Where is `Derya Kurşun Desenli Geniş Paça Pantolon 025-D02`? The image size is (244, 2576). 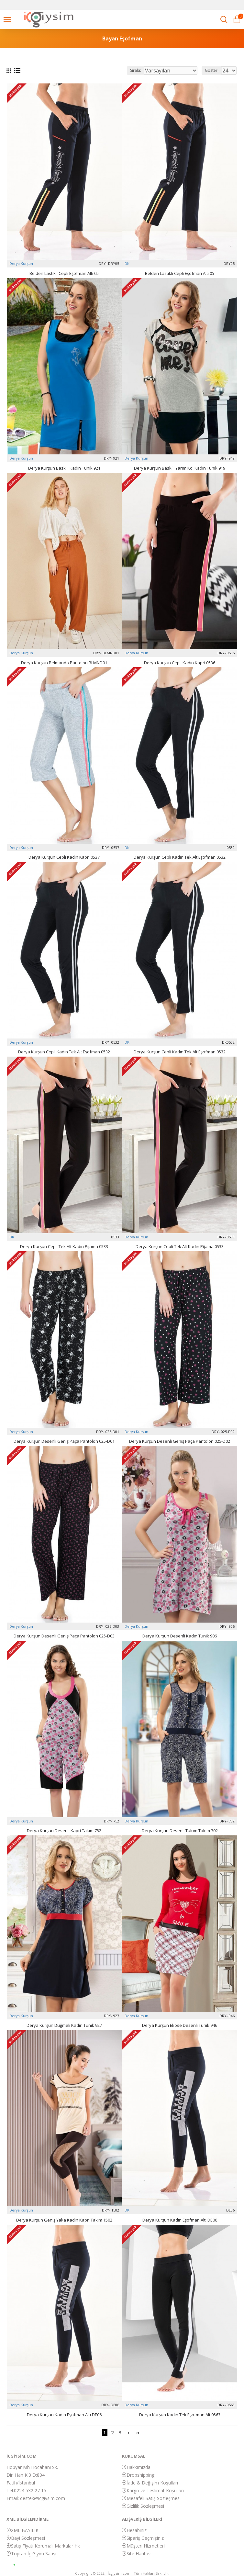 Derya Kurşun Desenli Geniş Paça Pantolon 025-D02 is located at coordinates (179, 1441).